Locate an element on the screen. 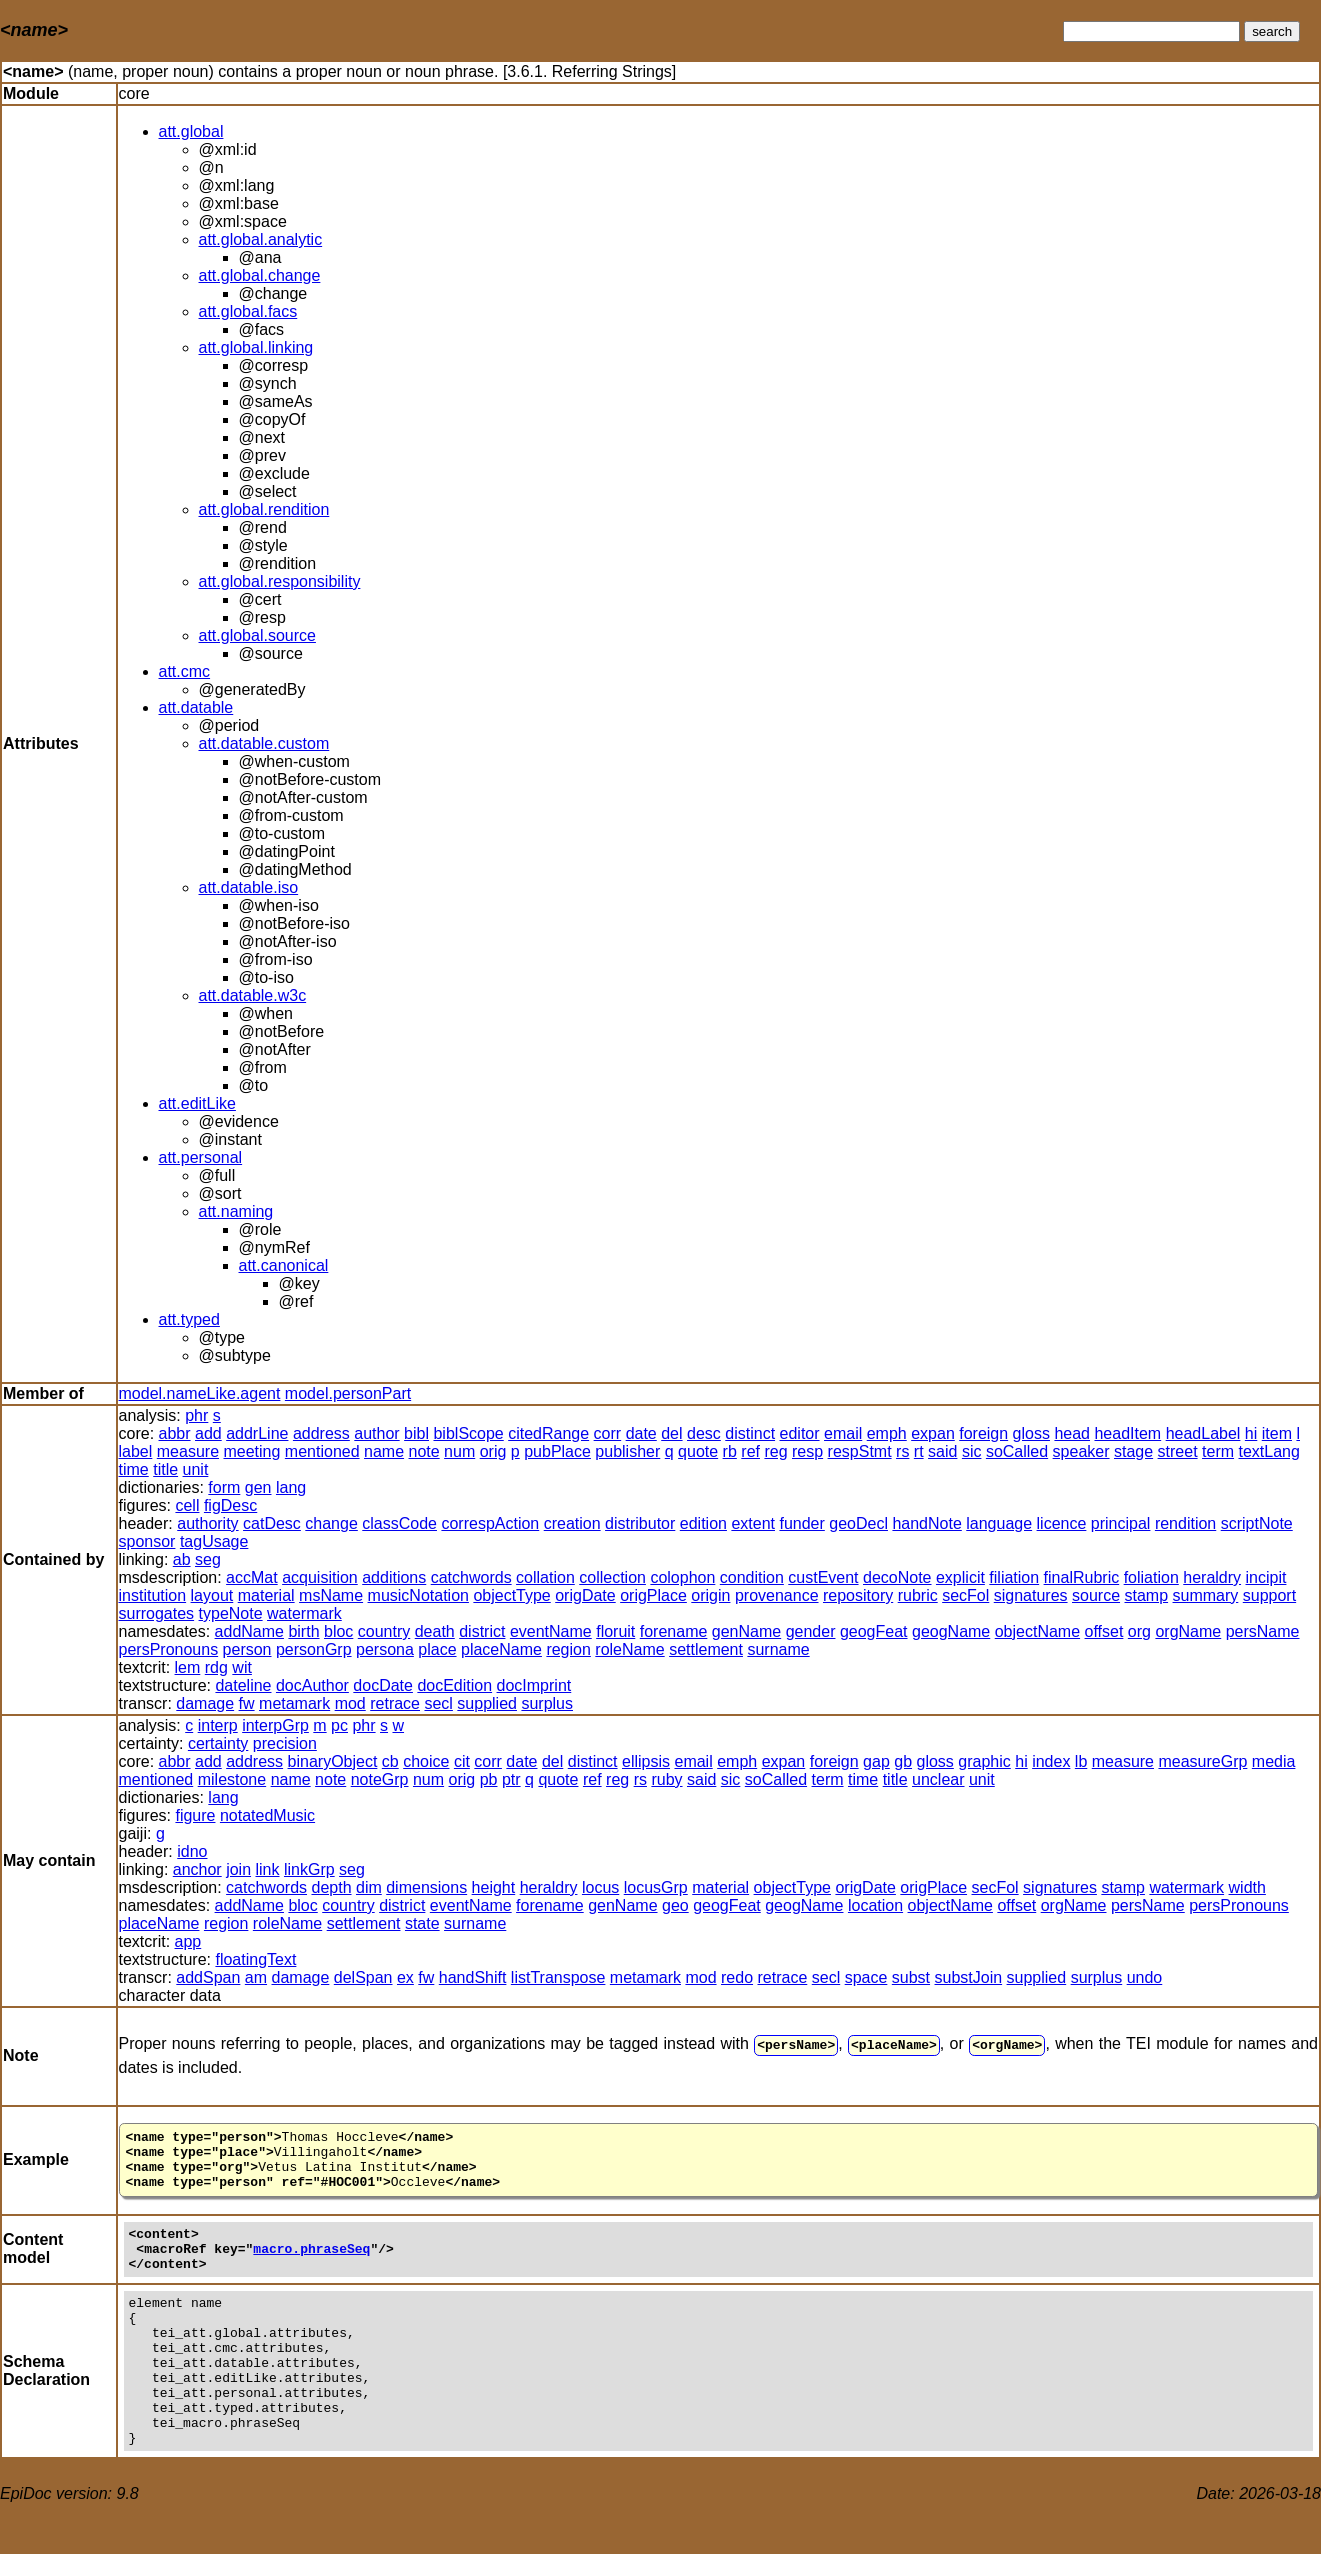 This screenshot has height=2554, width=1321. gap is located at coordinates (876, 1761).